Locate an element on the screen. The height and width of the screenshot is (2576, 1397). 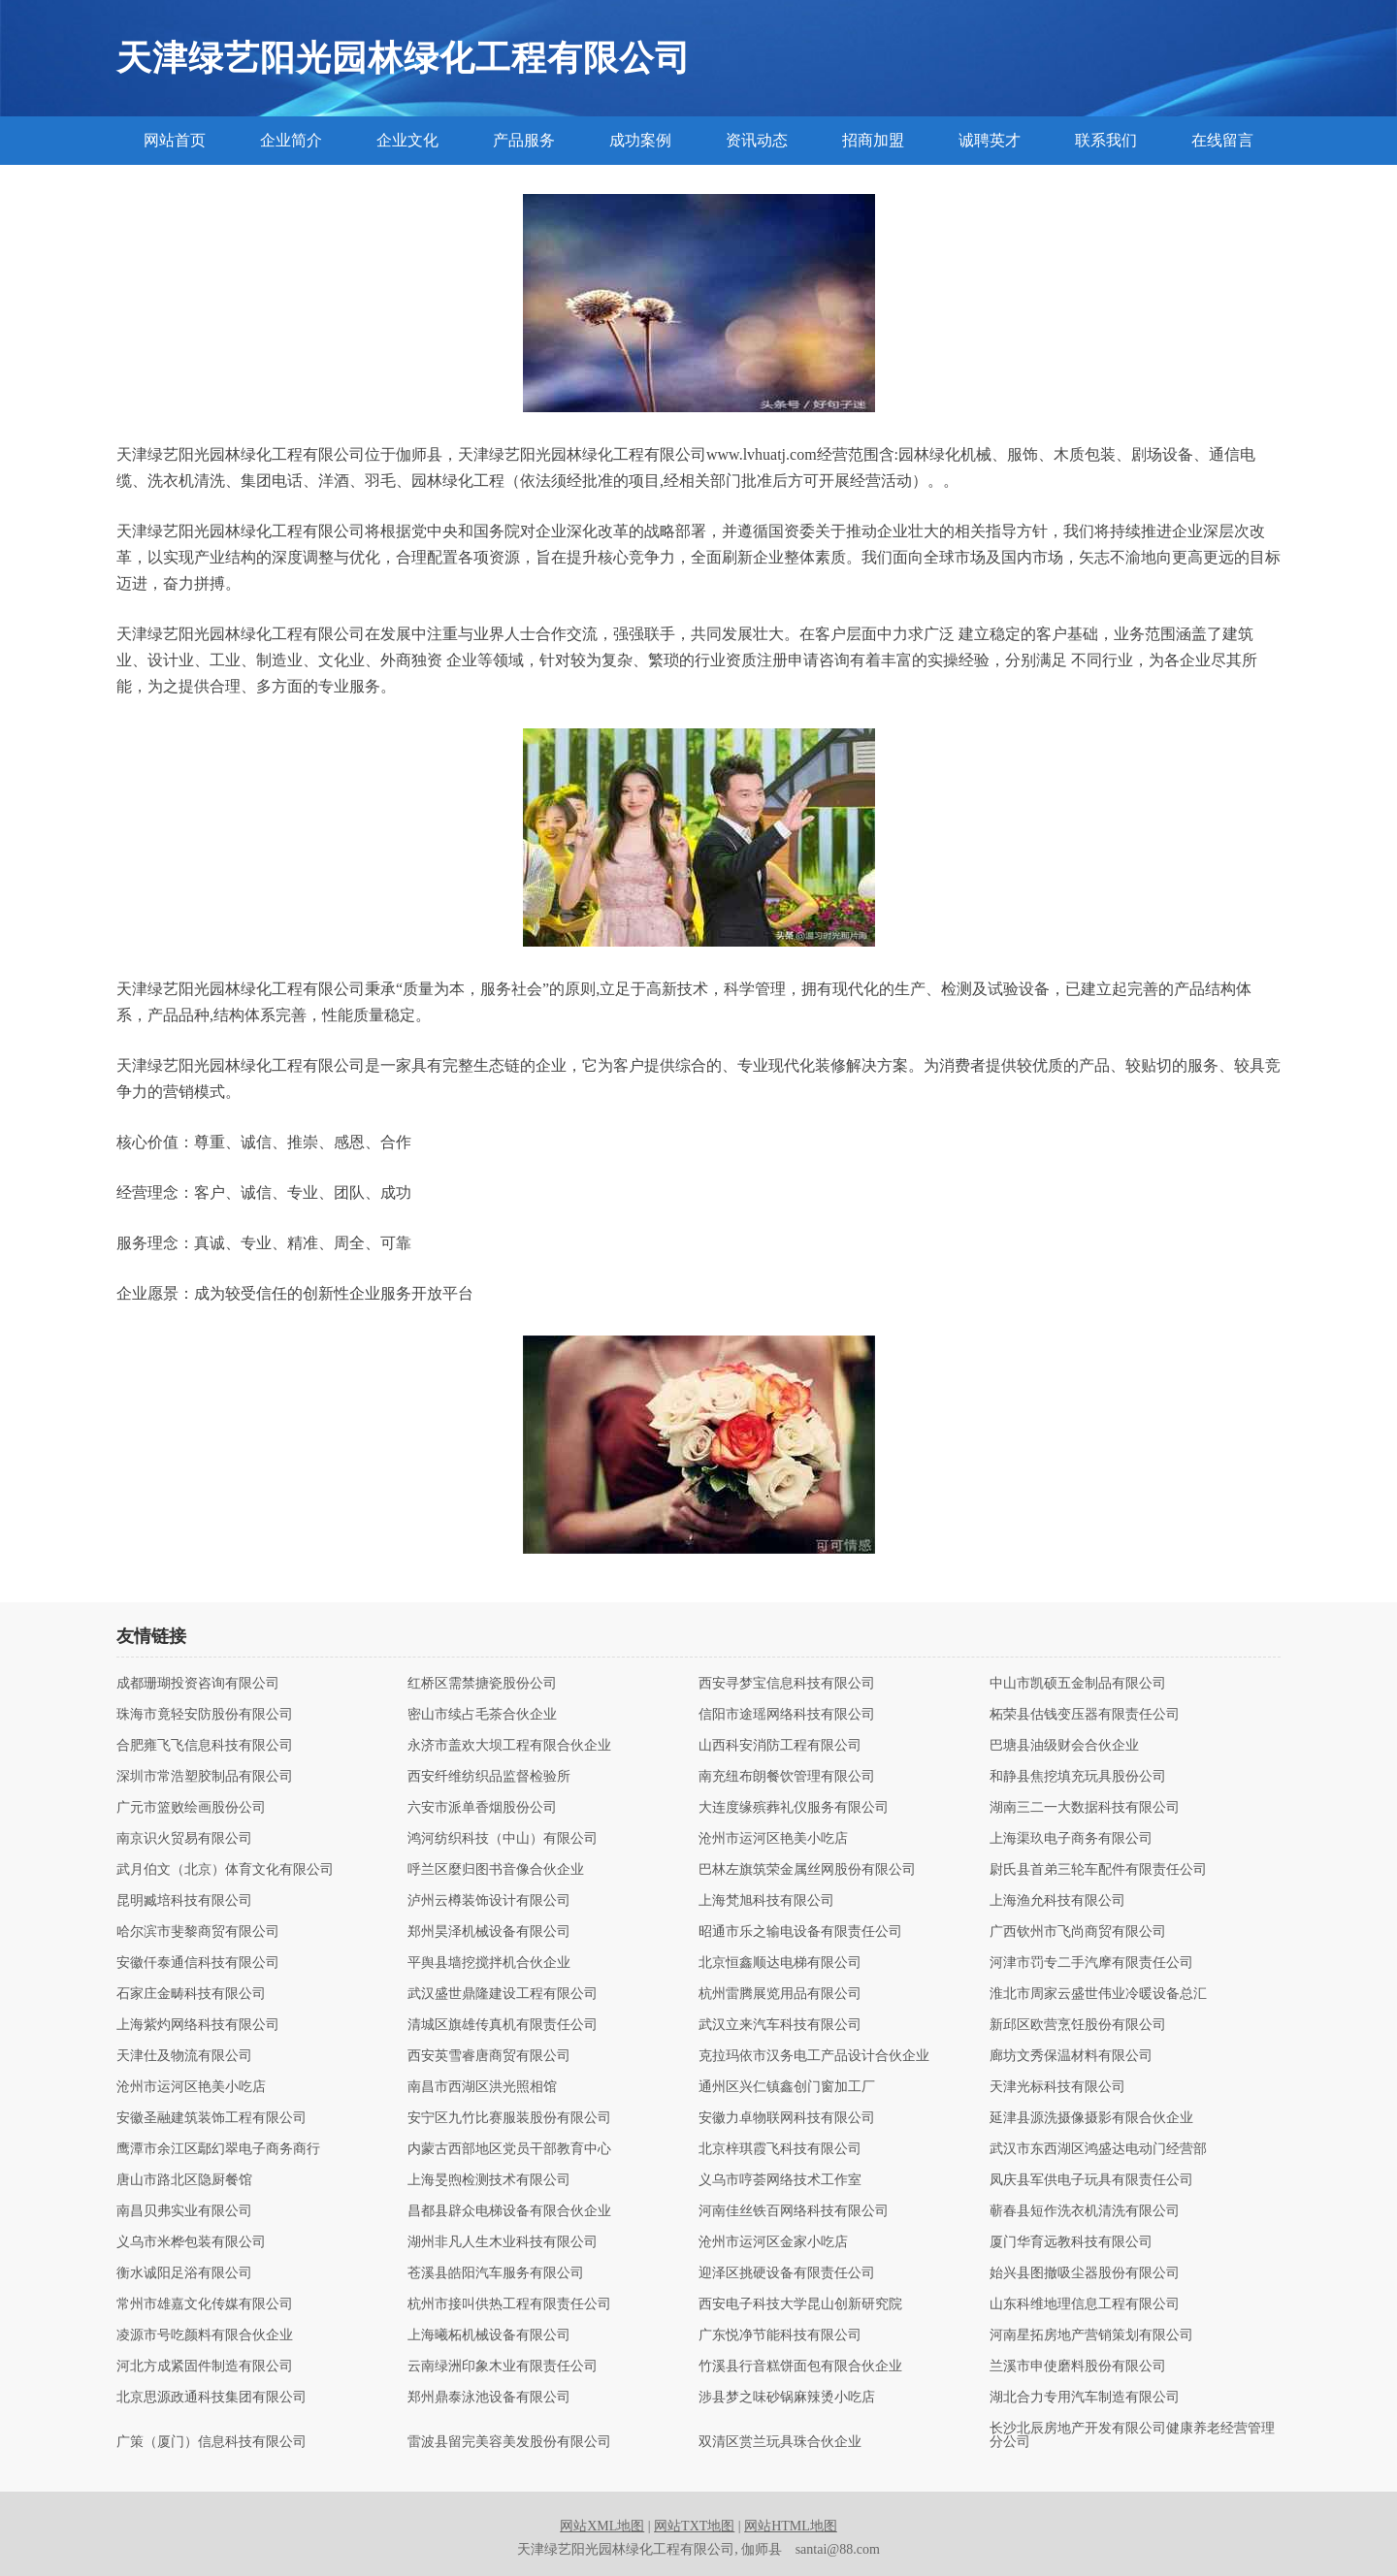
西安寻梦宝信息科技有限公司 is located at coordinates (786, 1683).